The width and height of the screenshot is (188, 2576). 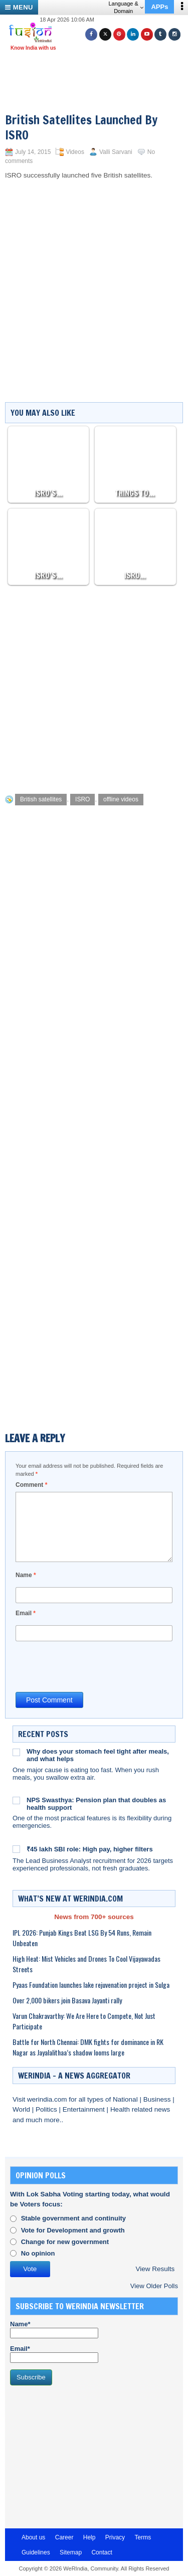 What do you see at coordinates (54, 2354) in the screenshot?
I see `Email*` at bounding box center [54, 2354].